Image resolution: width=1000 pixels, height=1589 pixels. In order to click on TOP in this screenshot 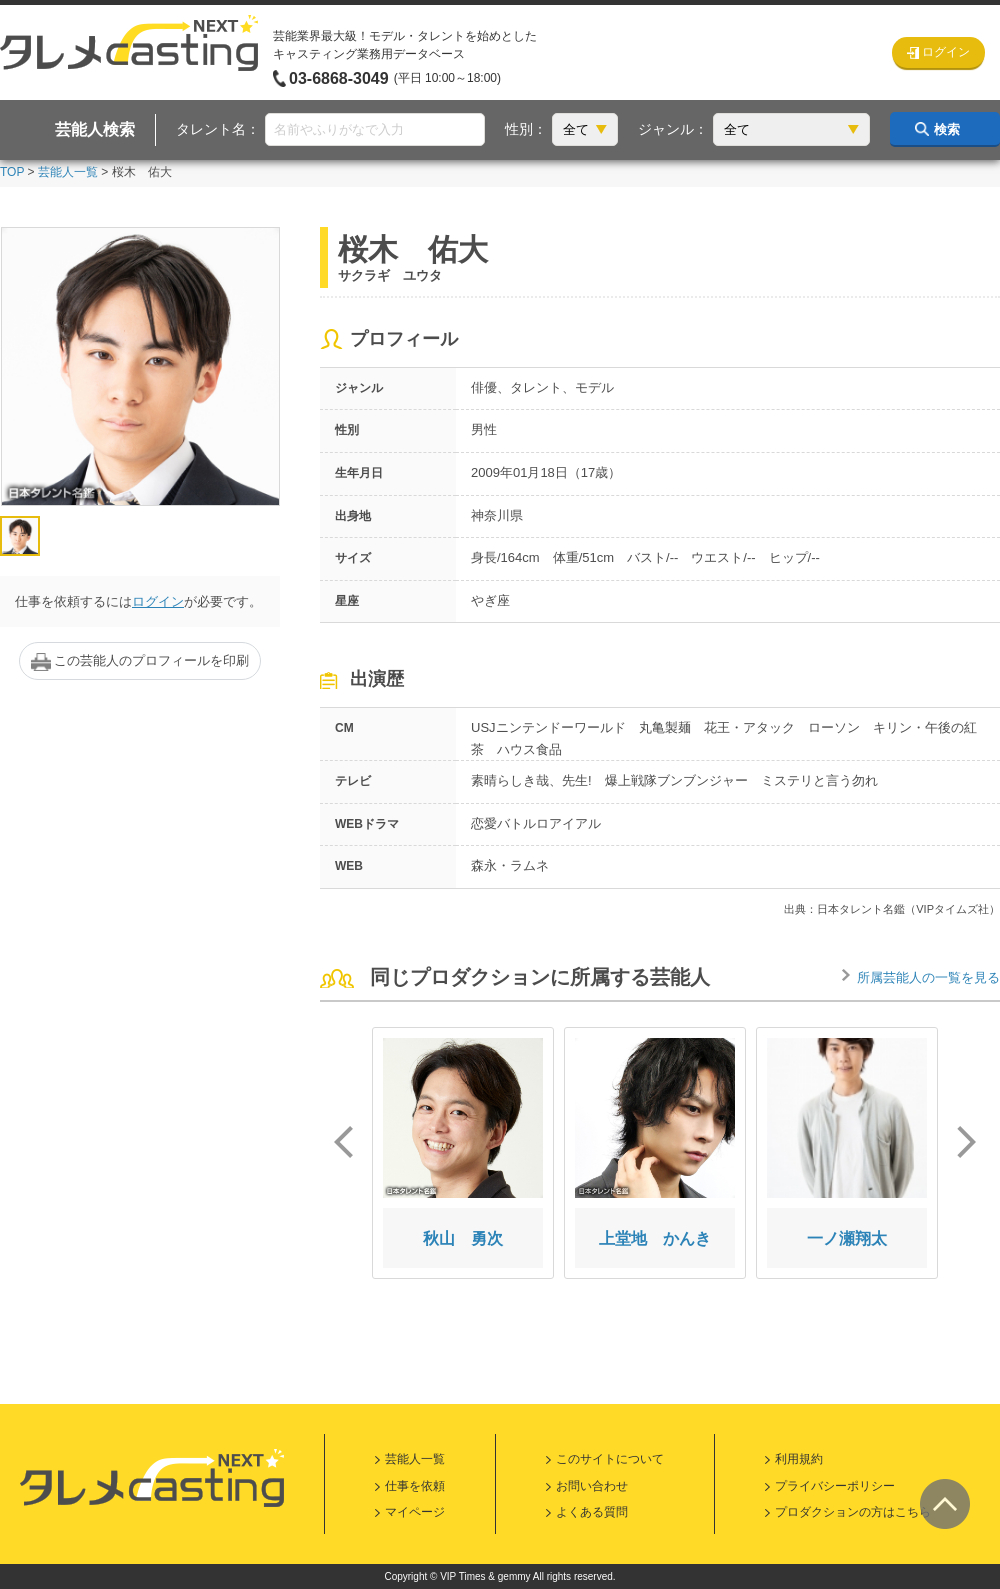, I will do `click(12, 172)`.